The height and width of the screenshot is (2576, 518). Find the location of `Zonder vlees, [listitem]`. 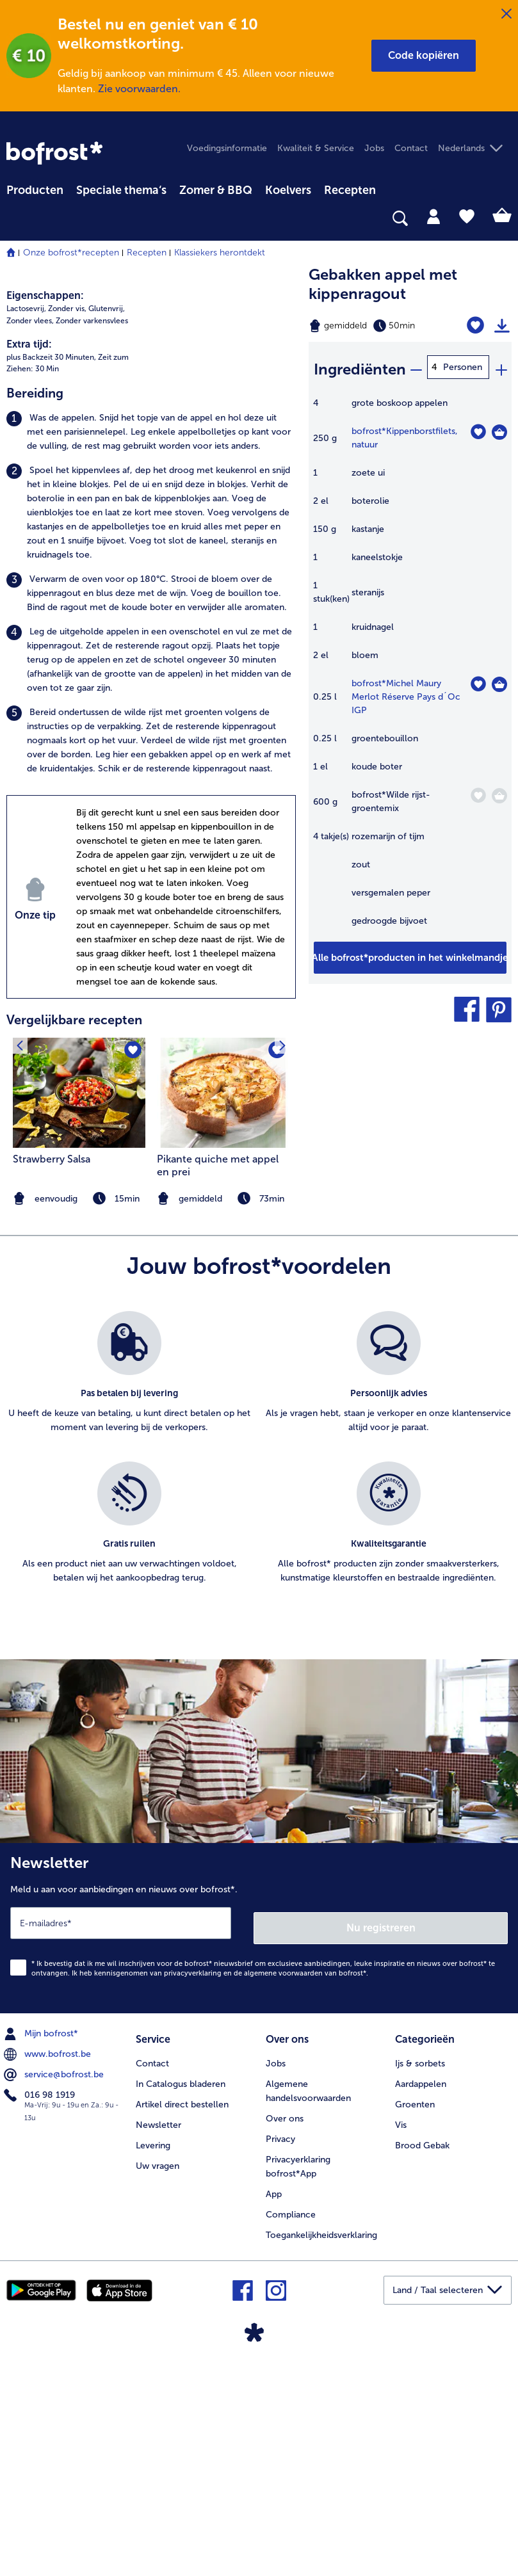

Zonder vlees, [listitem] is located at coordinates (30, 547).